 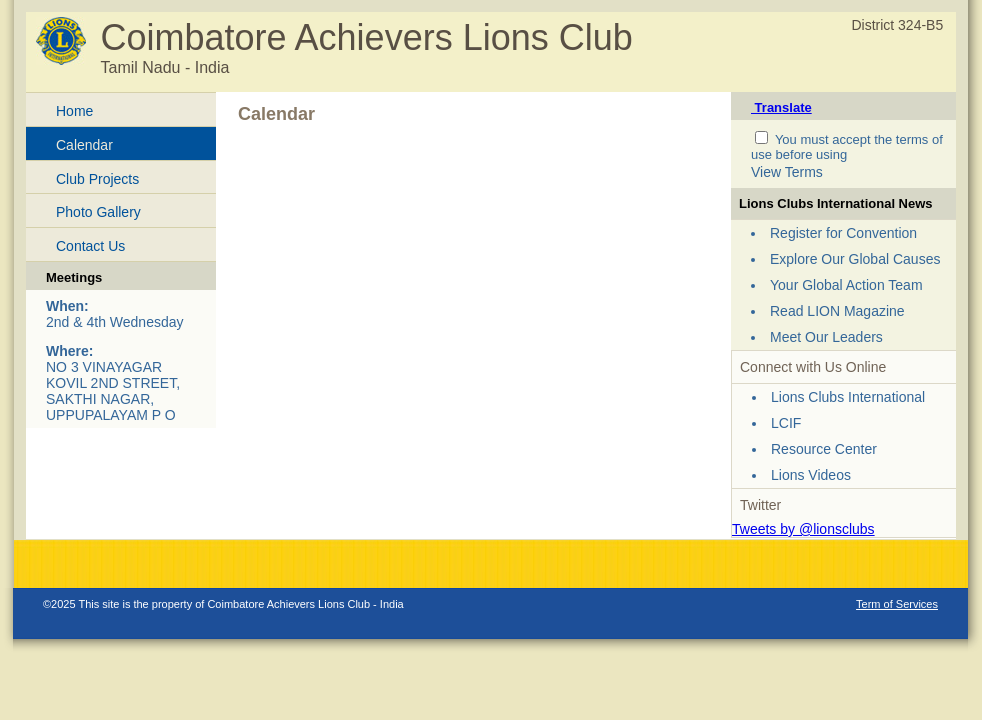 What do you see at coordinates (855, 259) in the screenshot?
I see `Explore Our Global Causes` at bounding box center [855, 259].